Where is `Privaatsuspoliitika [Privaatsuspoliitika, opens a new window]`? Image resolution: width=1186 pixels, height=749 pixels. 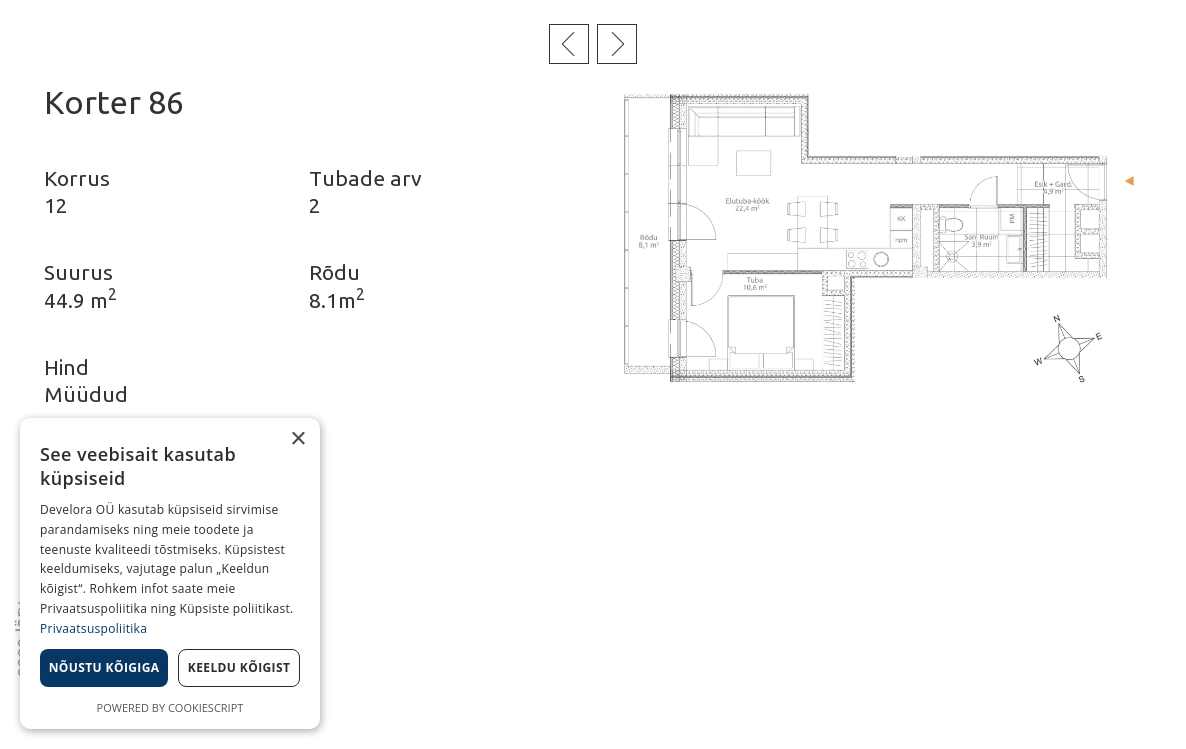 Privaatsuspoliitika [Privaatsuspoliitika, opens a new window] is located at coordinates (93, 628).